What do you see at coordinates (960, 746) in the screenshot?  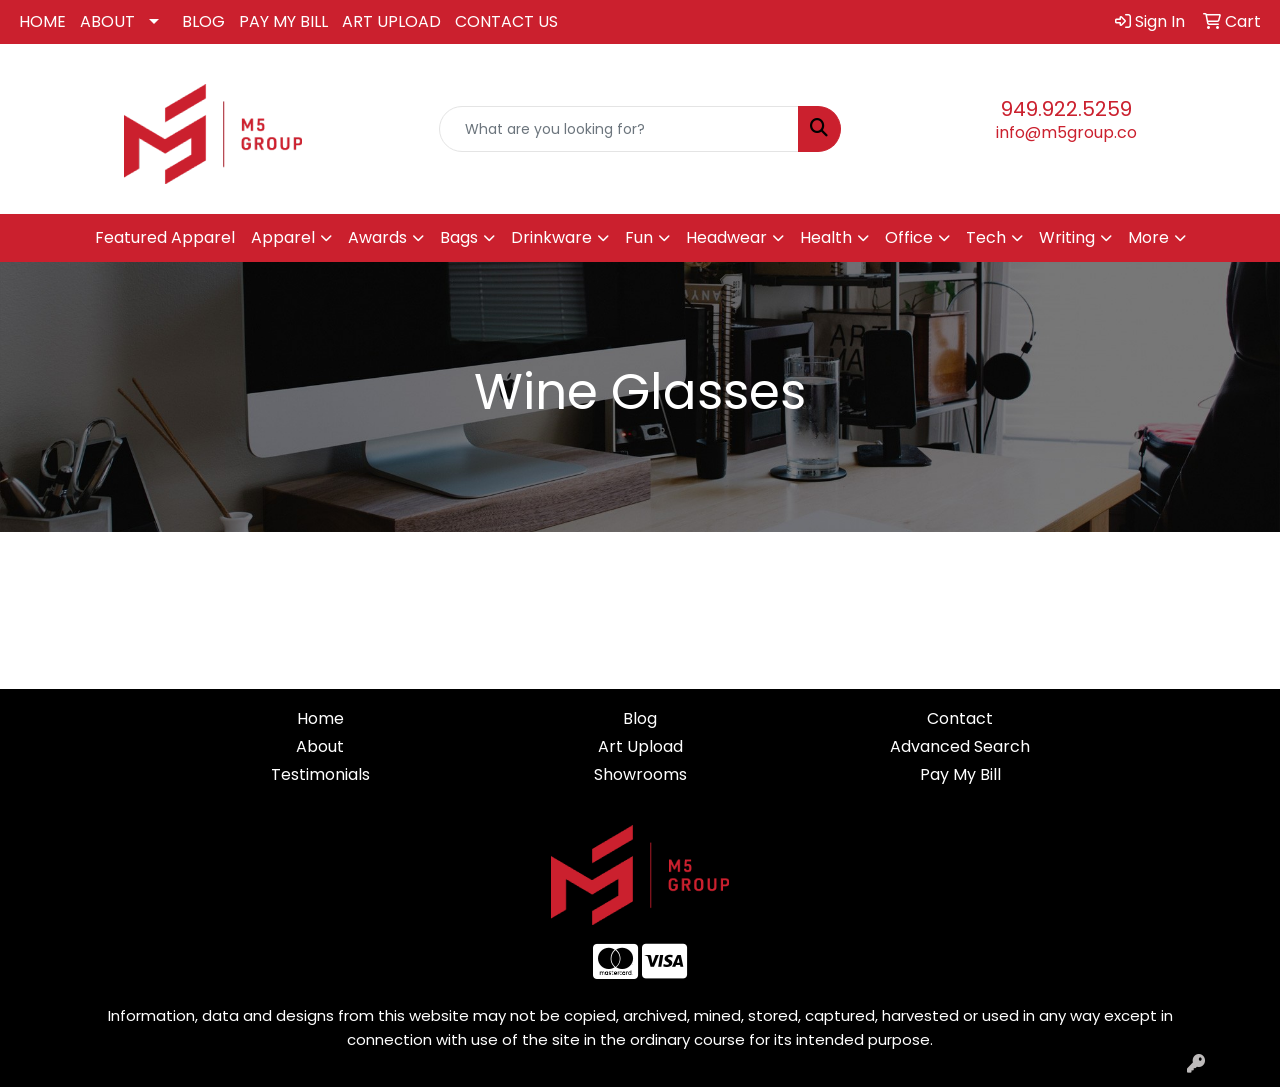 I see `Advanced Search` at bounding box center [960, 746].